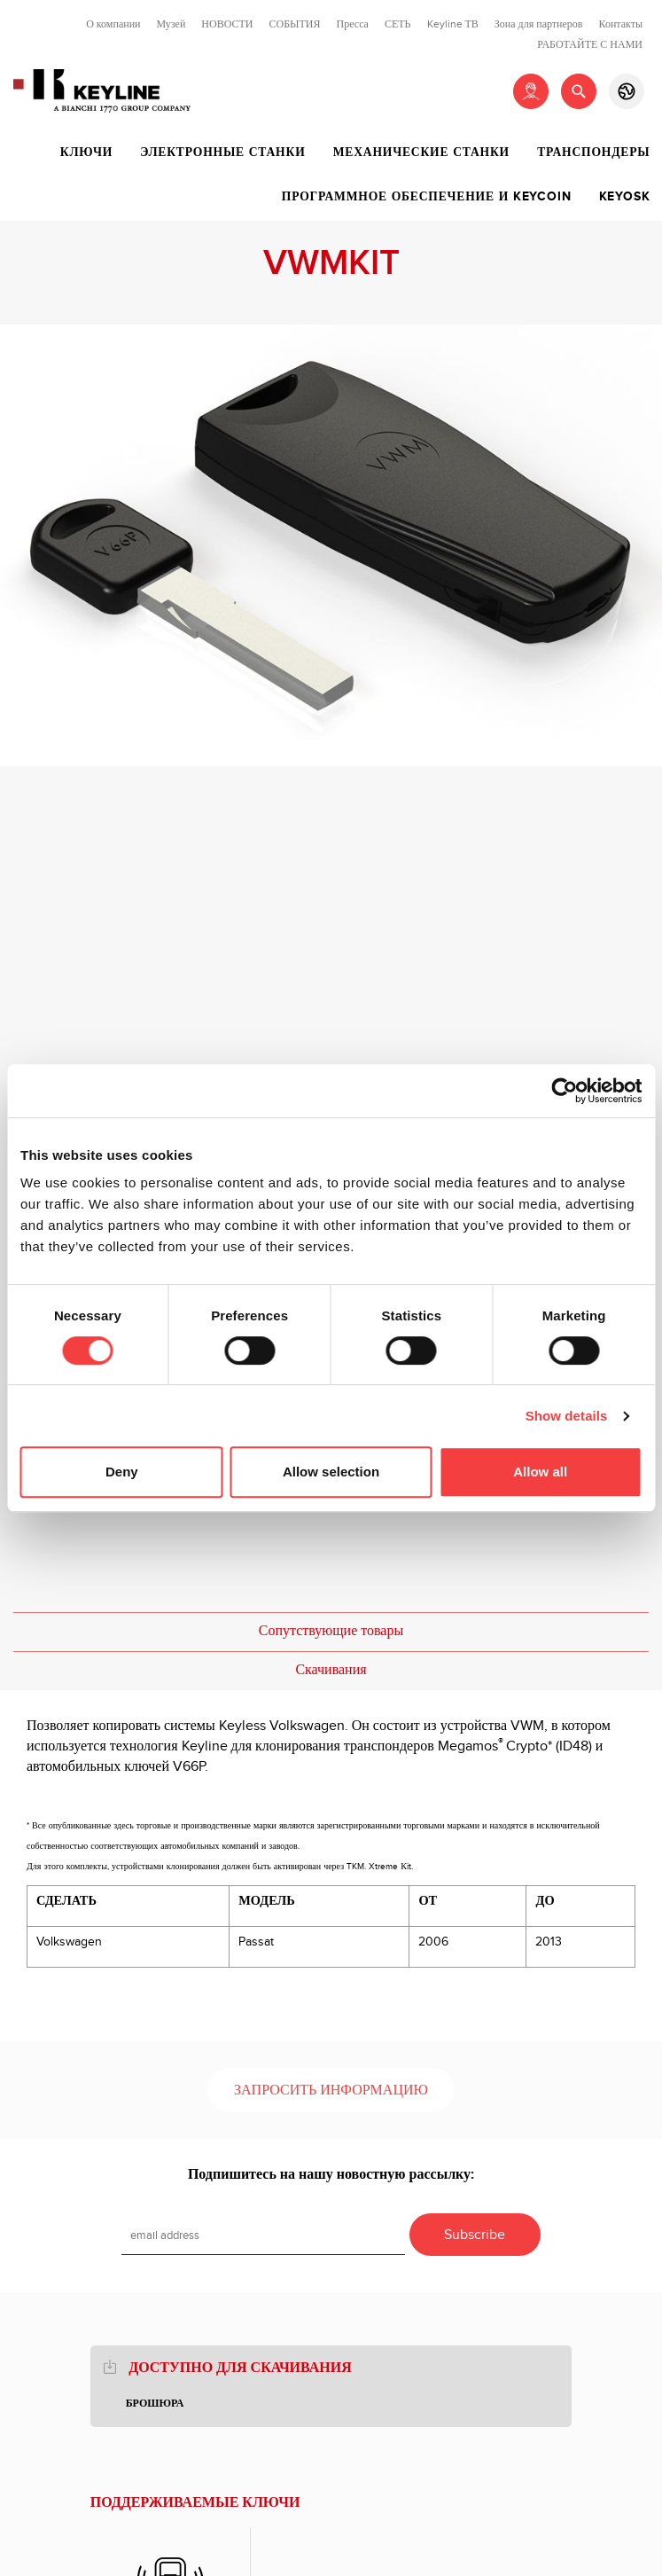 The height and width of the screenshot is (2576, 662). What do you see at coordinates (567, 1415) in the screenshot?
I see `Show details` at bounding box center [567, 1415].